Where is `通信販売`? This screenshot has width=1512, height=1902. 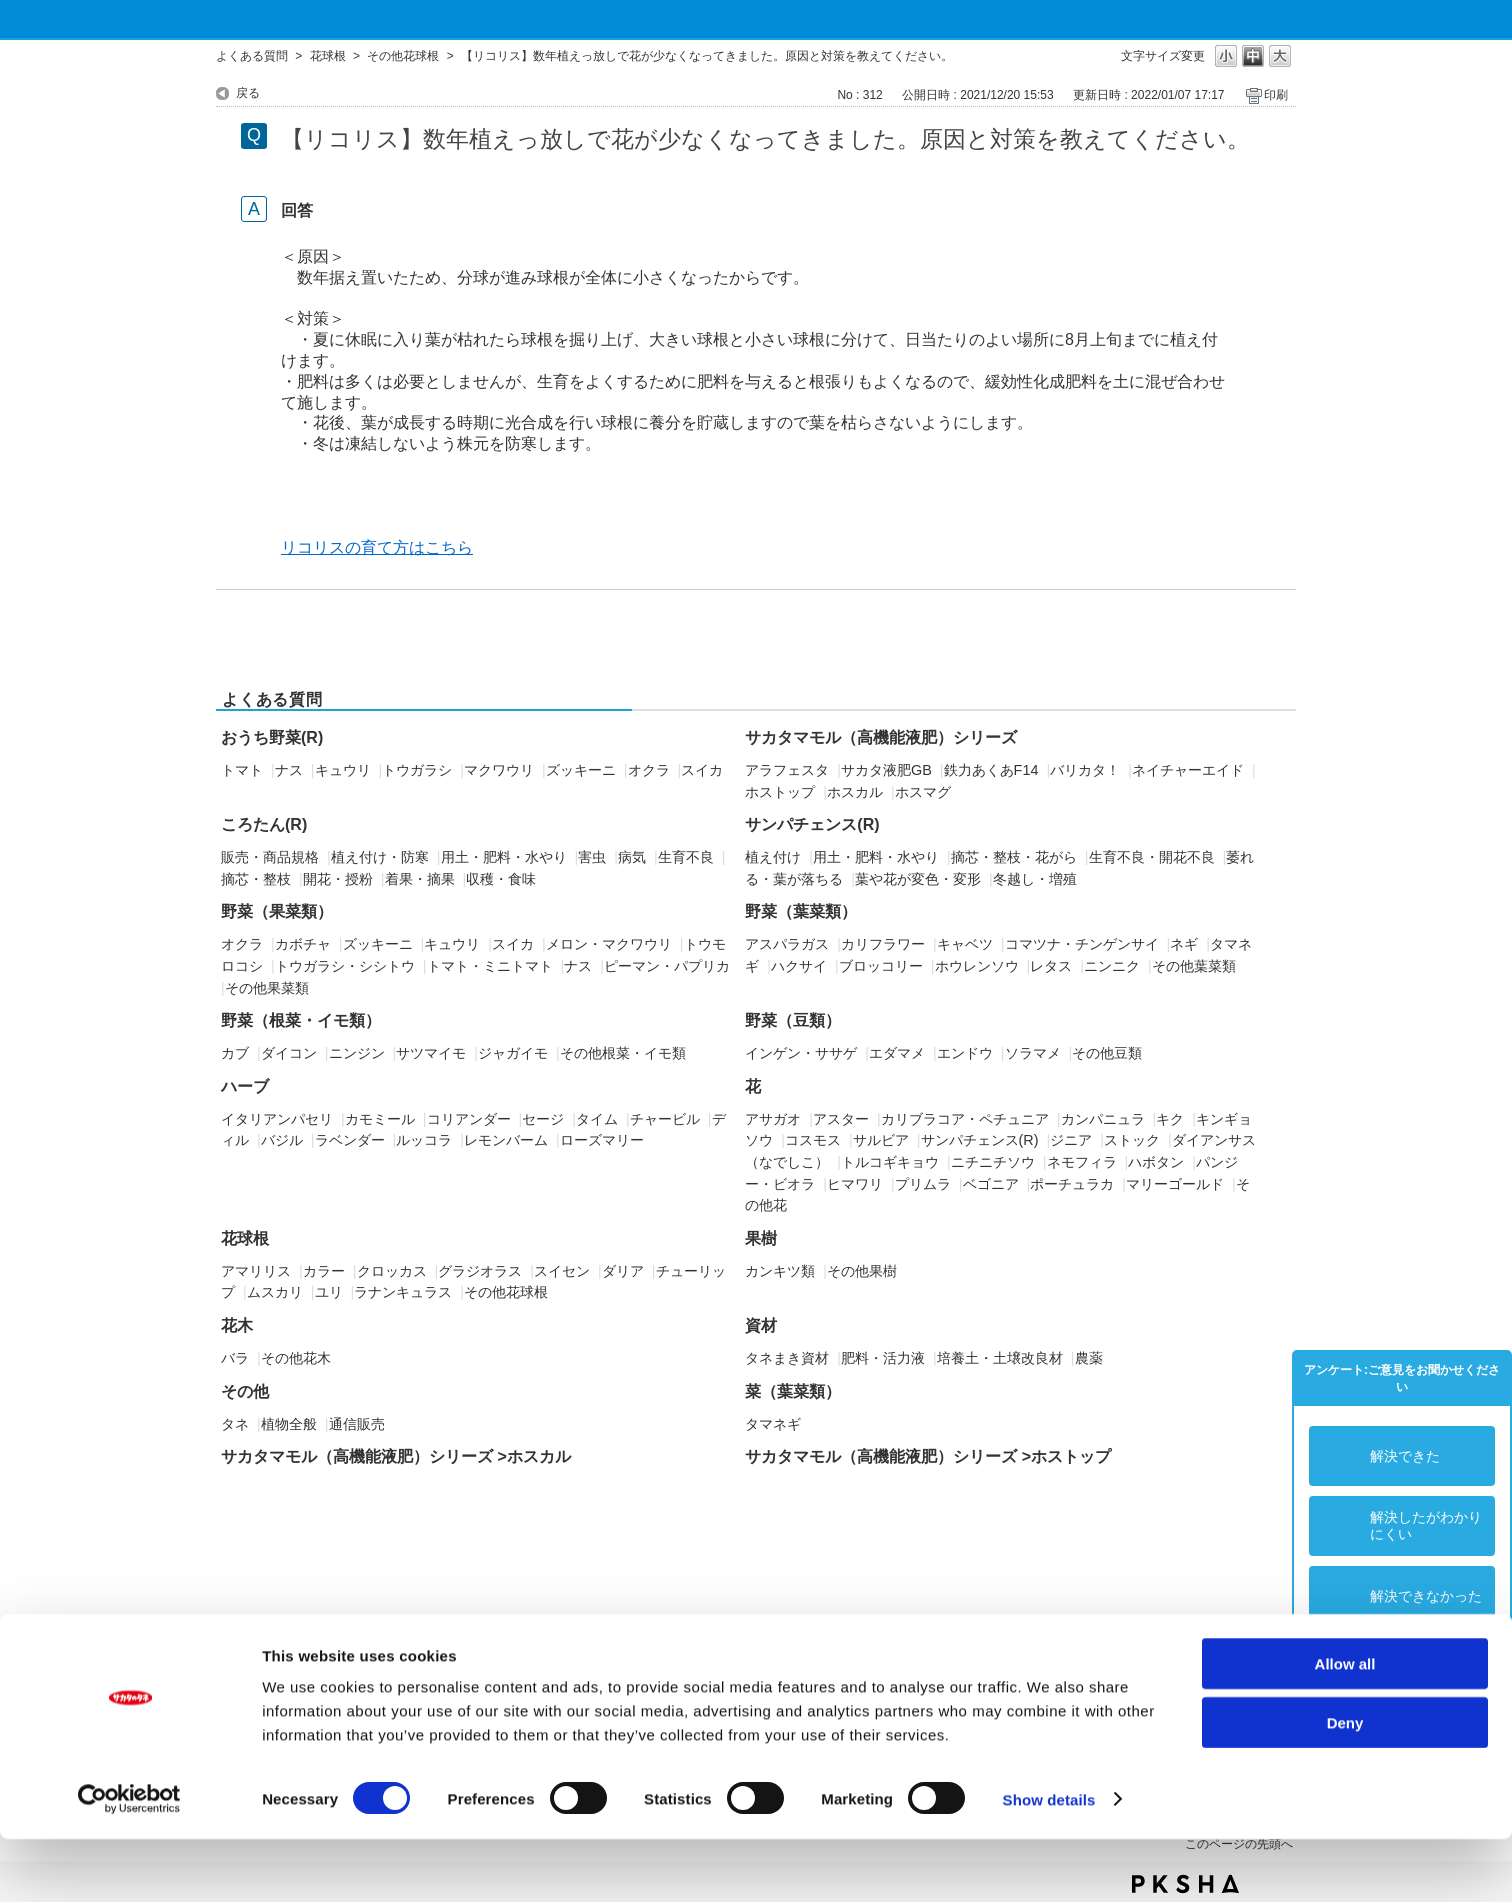 通信販売 is located at coordinates (357, 1424).